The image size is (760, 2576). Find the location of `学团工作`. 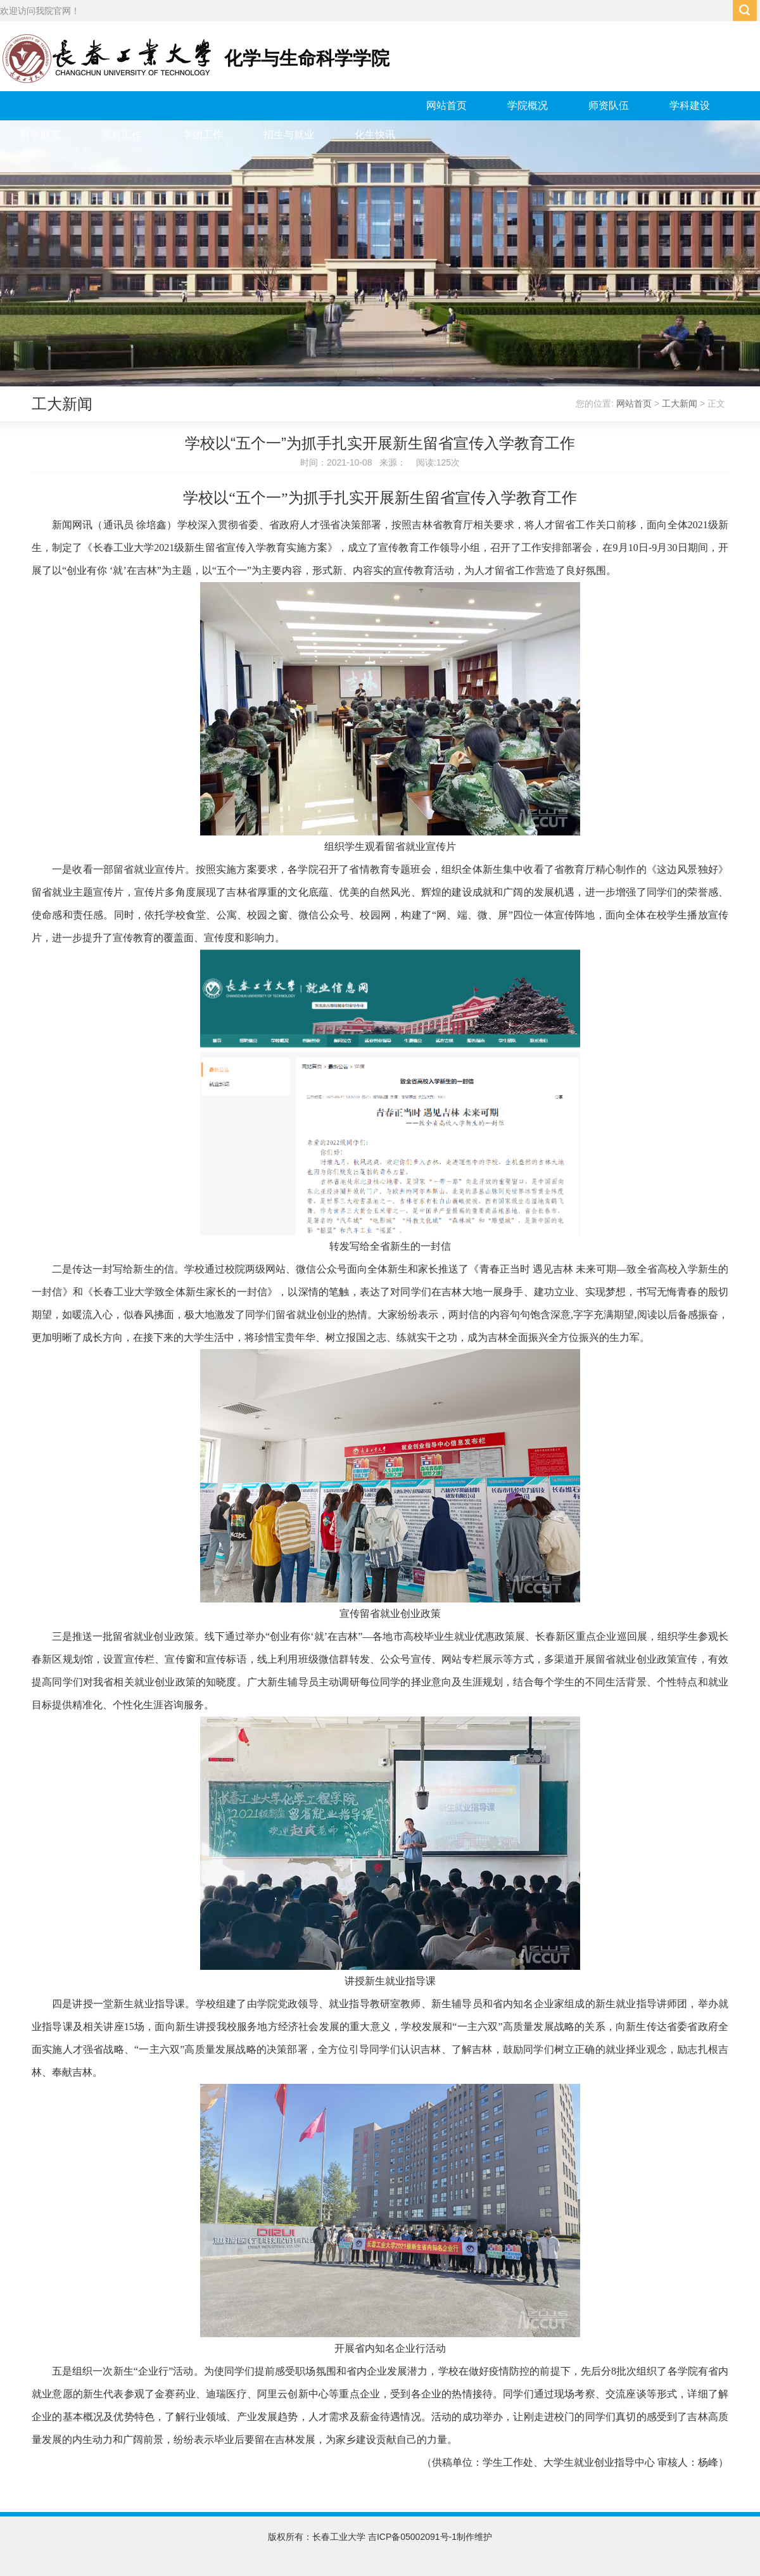

学团工作 is located at coordinates (202, 134).